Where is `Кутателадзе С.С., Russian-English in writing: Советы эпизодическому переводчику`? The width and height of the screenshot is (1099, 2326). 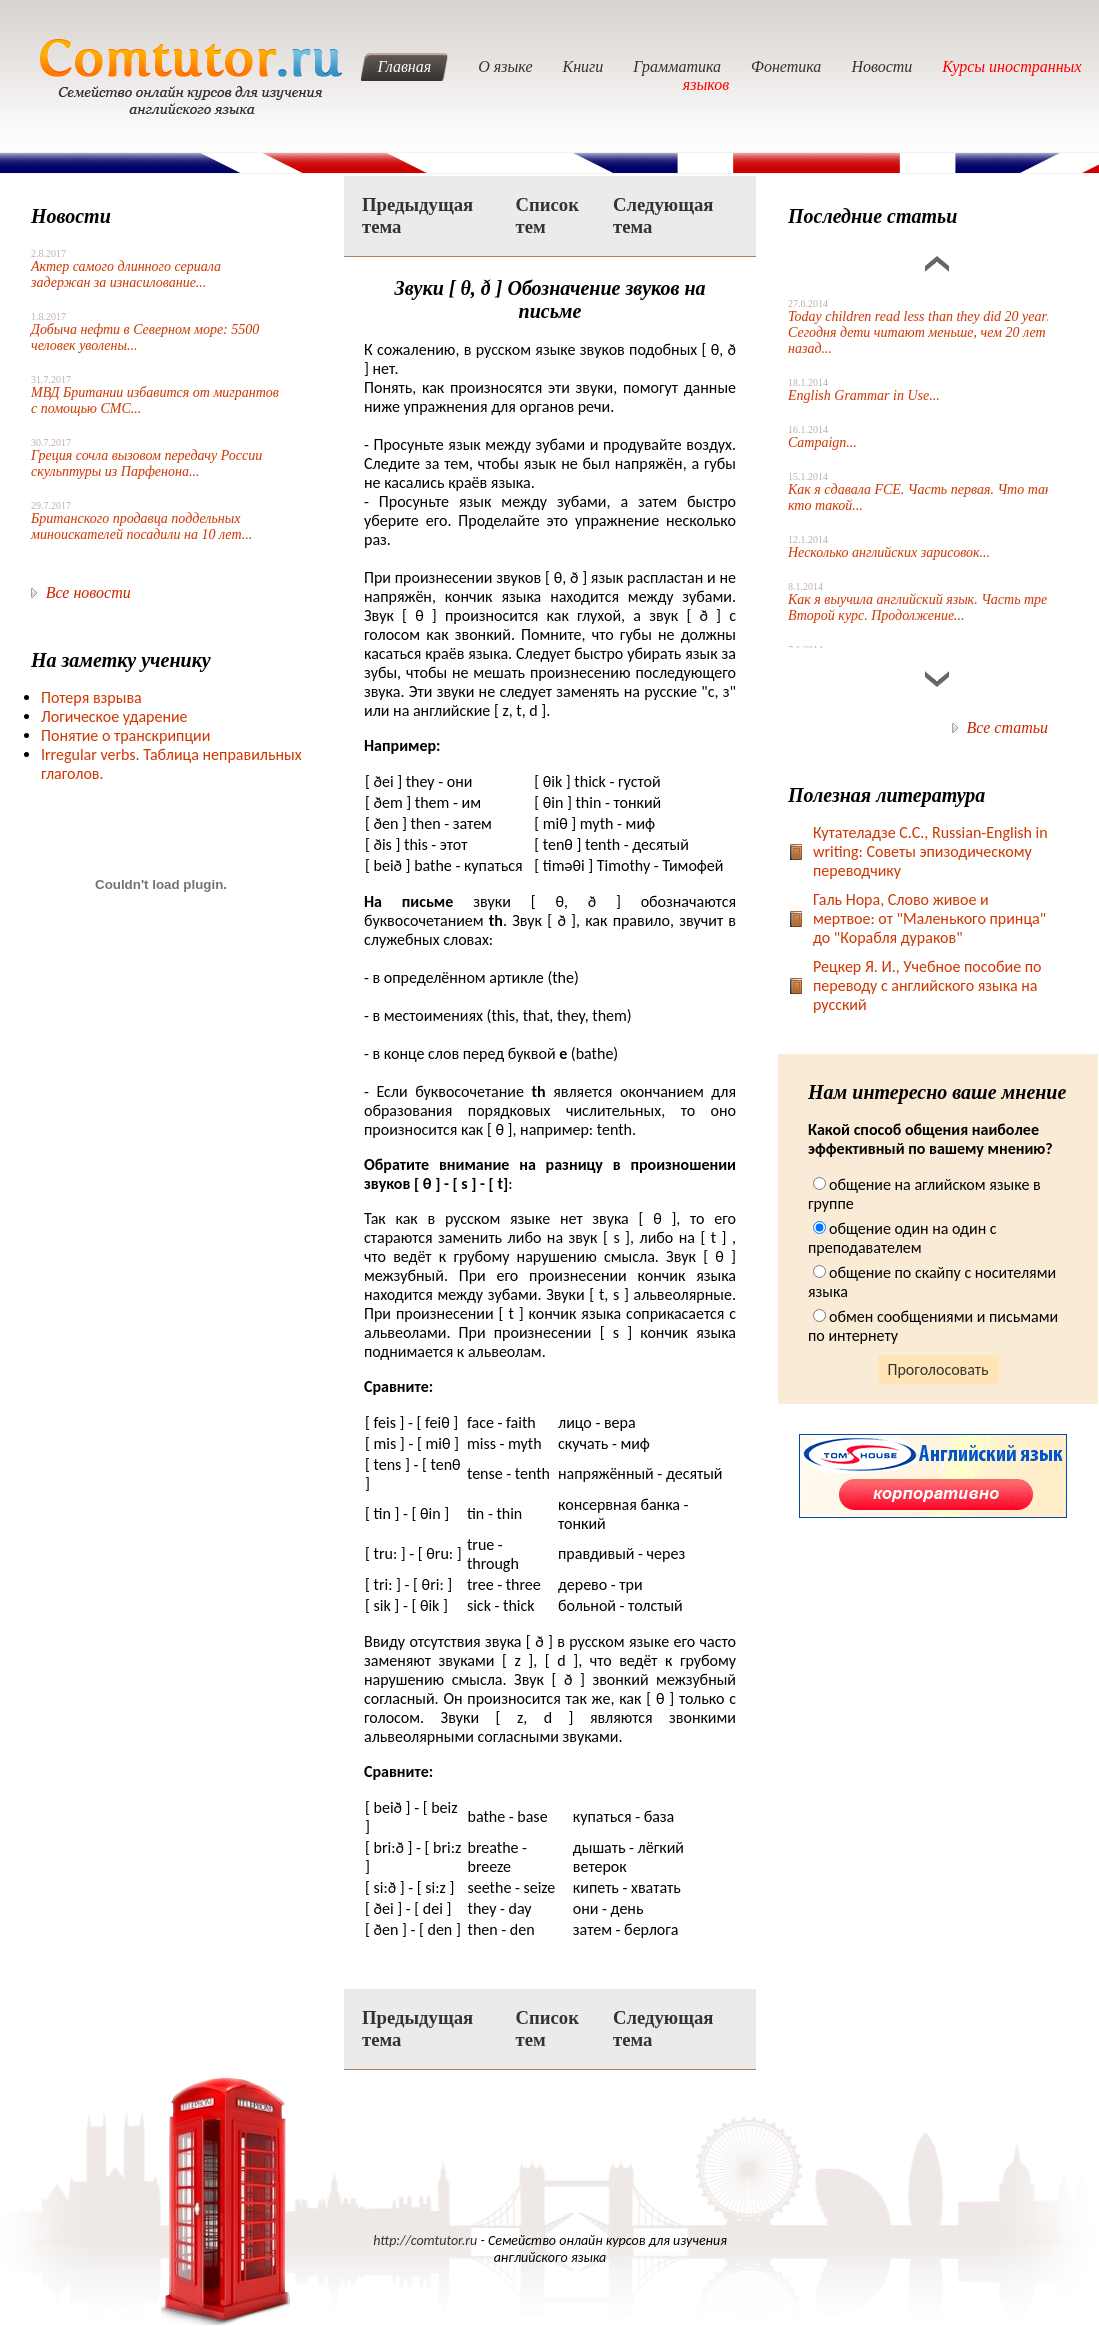
Кутателадзе С.С., Russian-English in writing: Советы эпизодическому переводчику is located at coordinates (930, 851).